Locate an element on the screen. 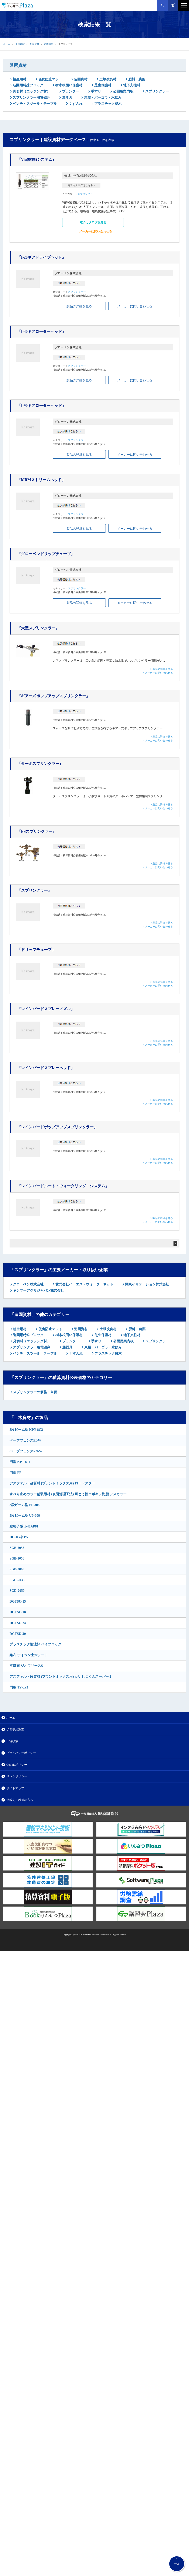 The width and height of the screenshot is (189, 2576). 造園資材 is located at coordinates (48, 44).